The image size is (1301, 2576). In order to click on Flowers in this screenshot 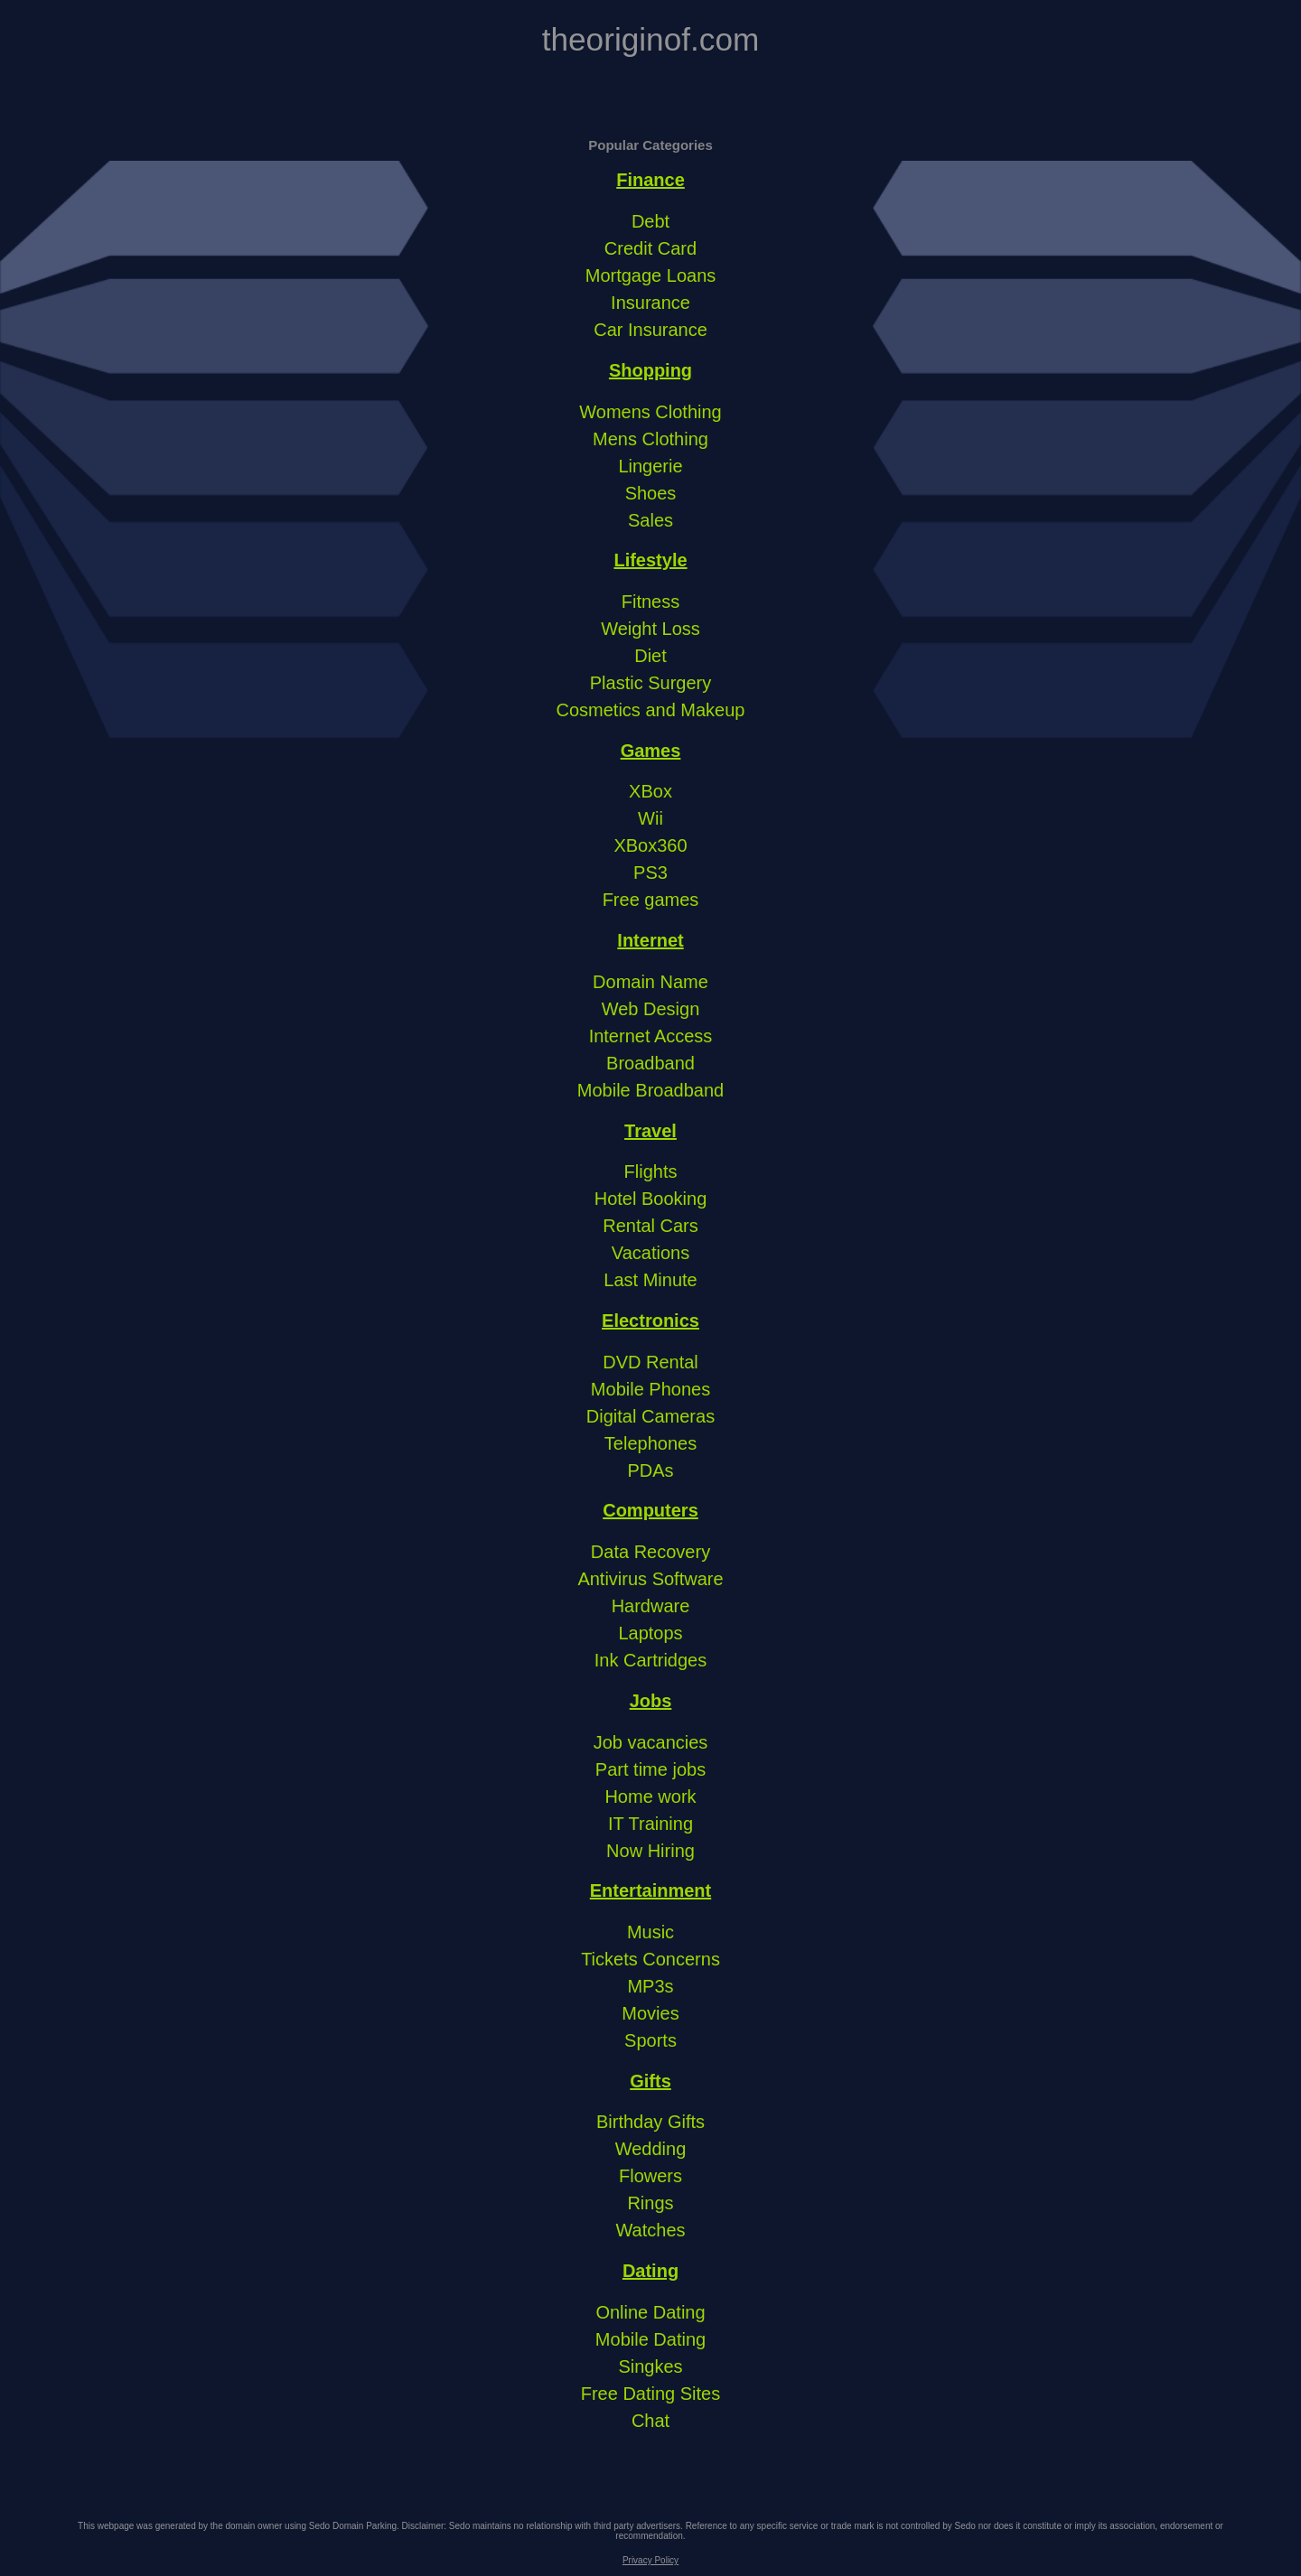, I will do `click(650, 2176)`.